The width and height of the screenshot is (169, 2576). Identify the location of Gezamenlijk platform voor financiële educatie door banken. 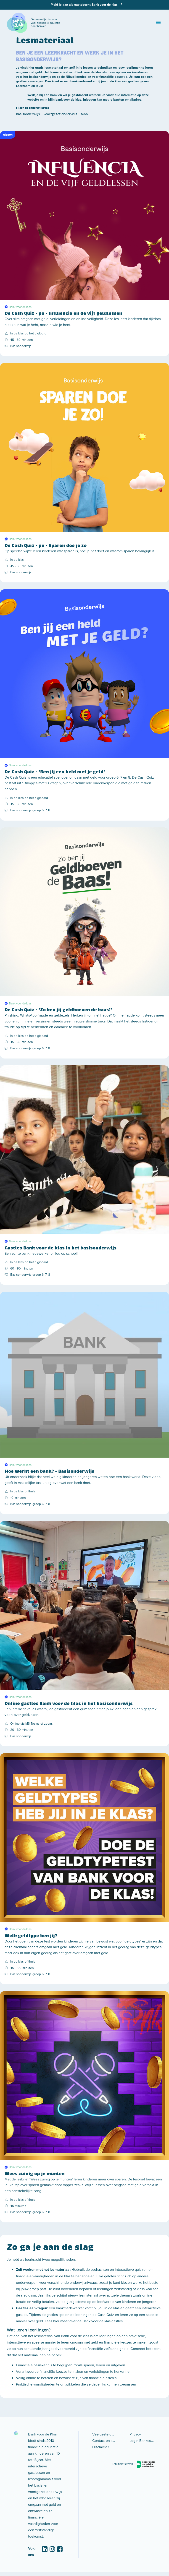
(45, 23).